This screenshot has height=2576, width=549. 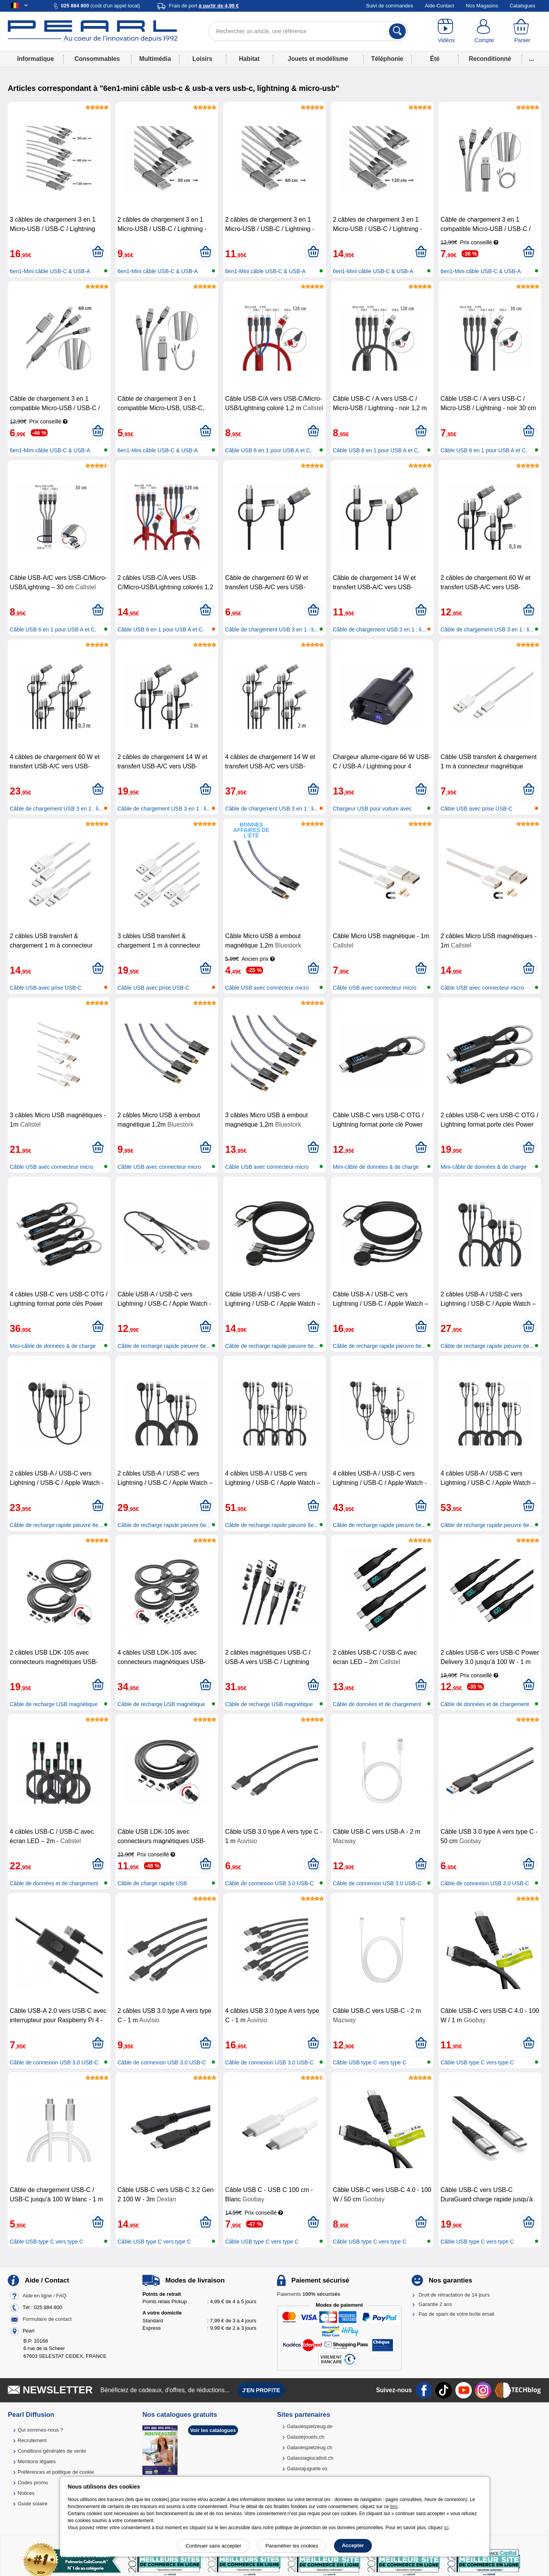 I want to click on Codes promo, so click(x=33, y=2482).